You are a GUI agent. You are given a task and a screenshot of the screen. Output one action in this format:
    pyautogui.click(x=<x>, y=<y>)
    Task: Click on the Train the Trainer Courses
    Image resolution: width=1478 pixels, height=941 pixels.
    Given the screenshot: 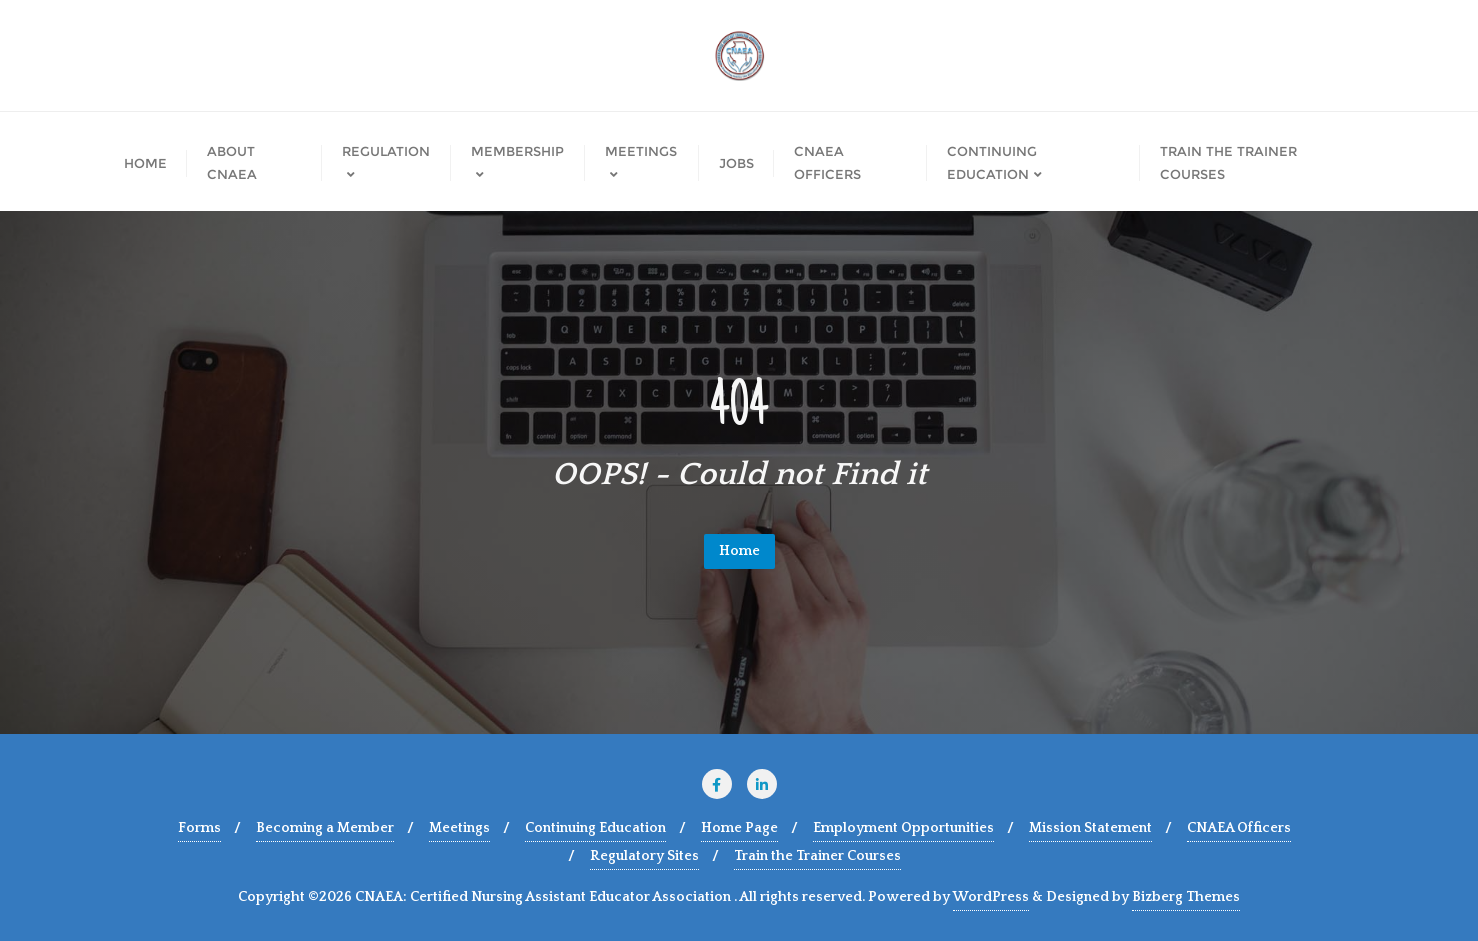 What is the action you would take?
    pyautogui.click(x=817, y=856)
    